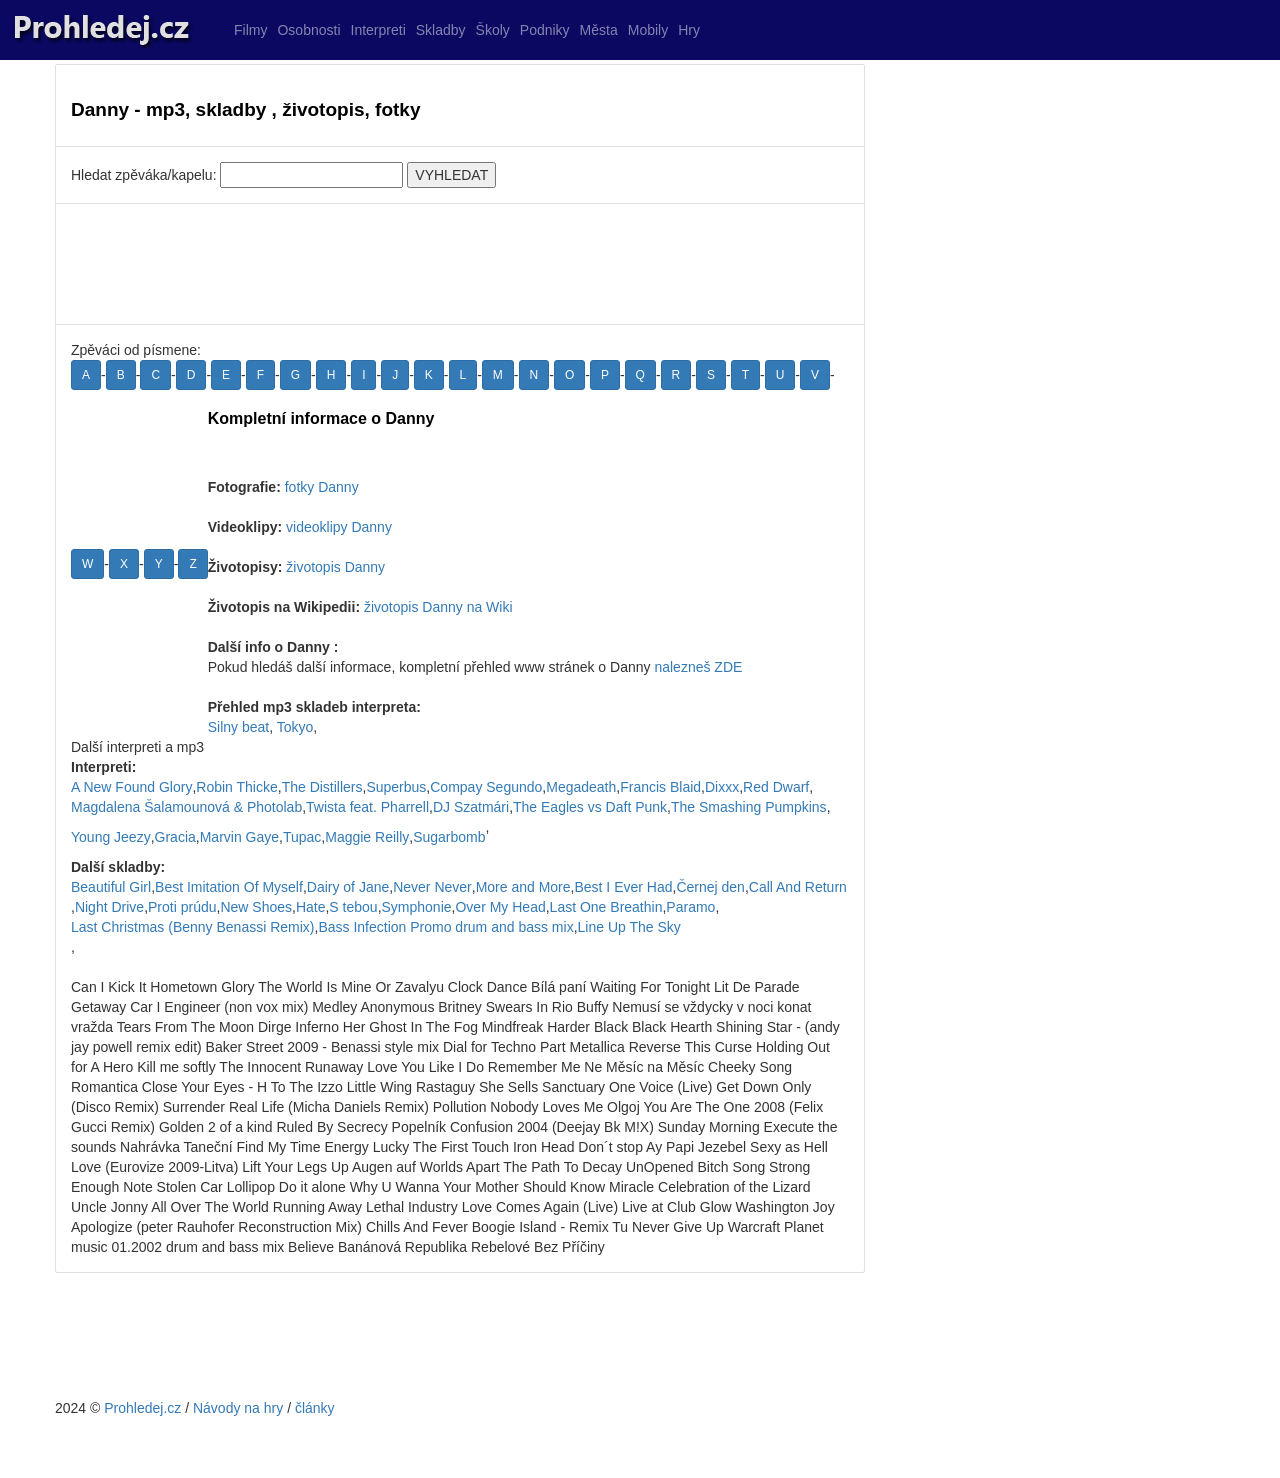  Describe the element at coordinates (417, 907) in the screenshot. I see `Symphonie` at that location.